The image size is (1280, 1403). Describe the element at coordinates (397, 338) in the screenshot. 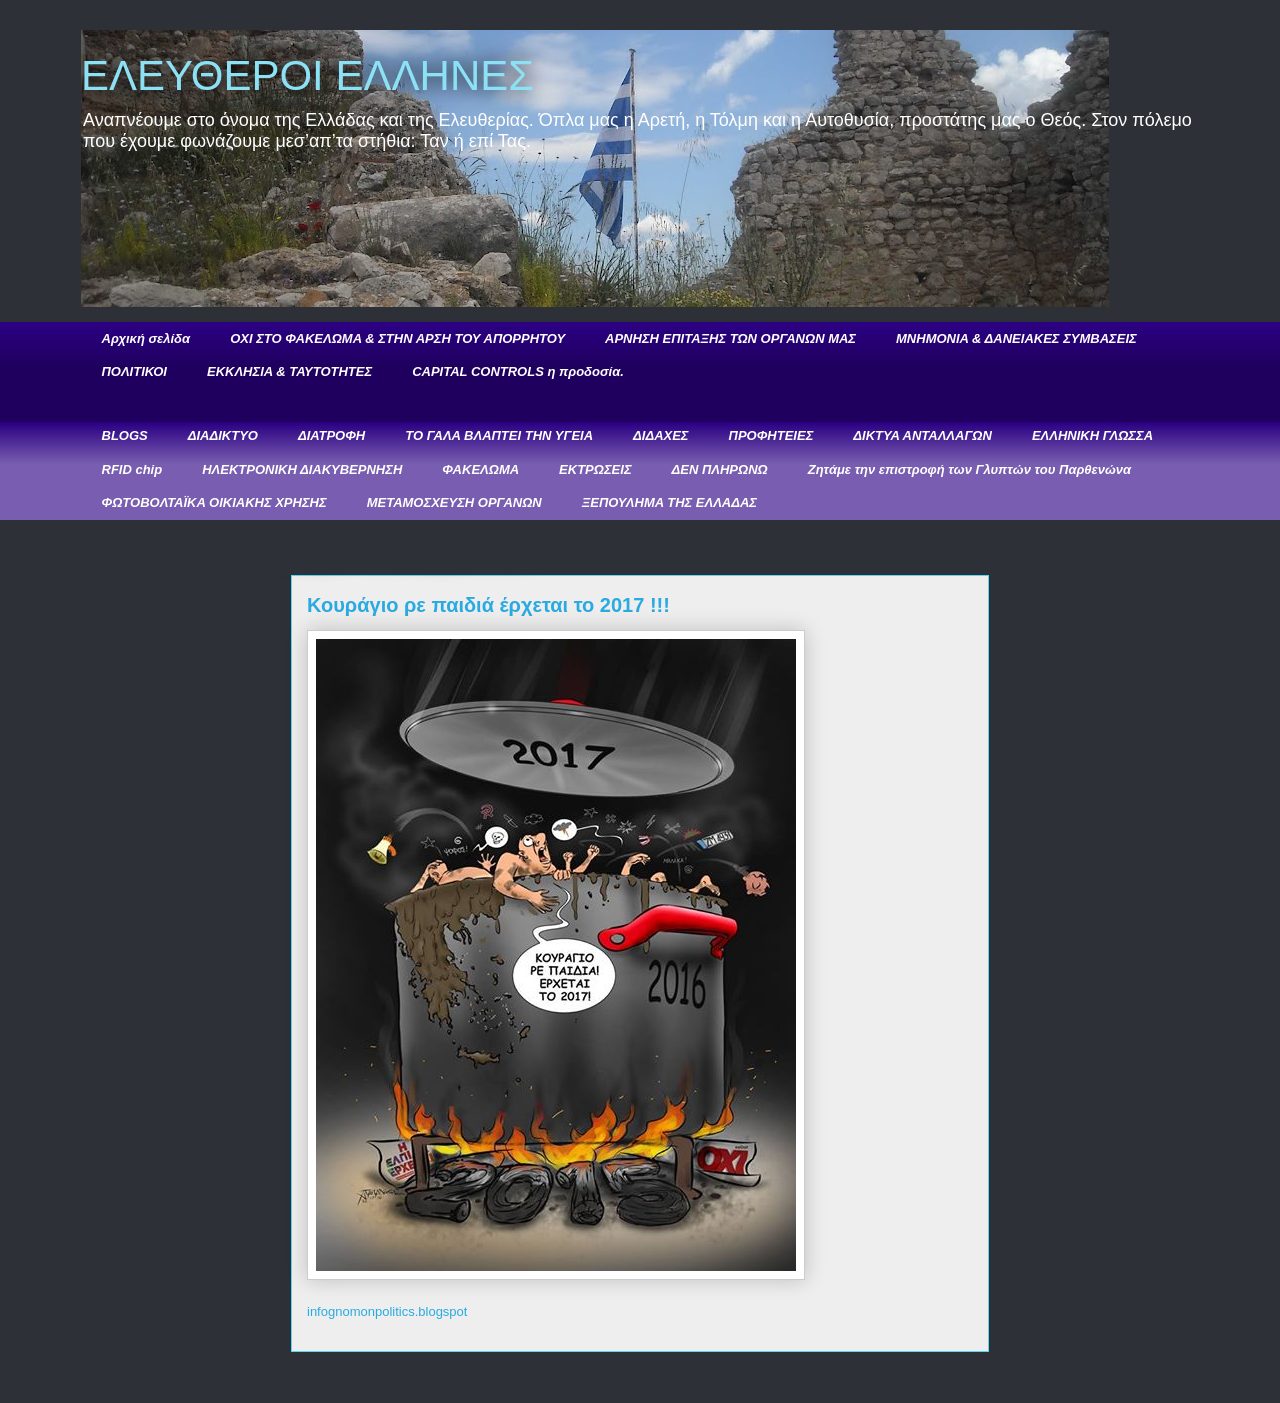

I see `ΟΧΙ ΣΤΟ ΦΑΚΕΛΩΜΑ & ΣΤΗΝ ΑΡΣΗ ΤΟΥ ΑΠΟΡΡΗΤΟΥ` at that location.